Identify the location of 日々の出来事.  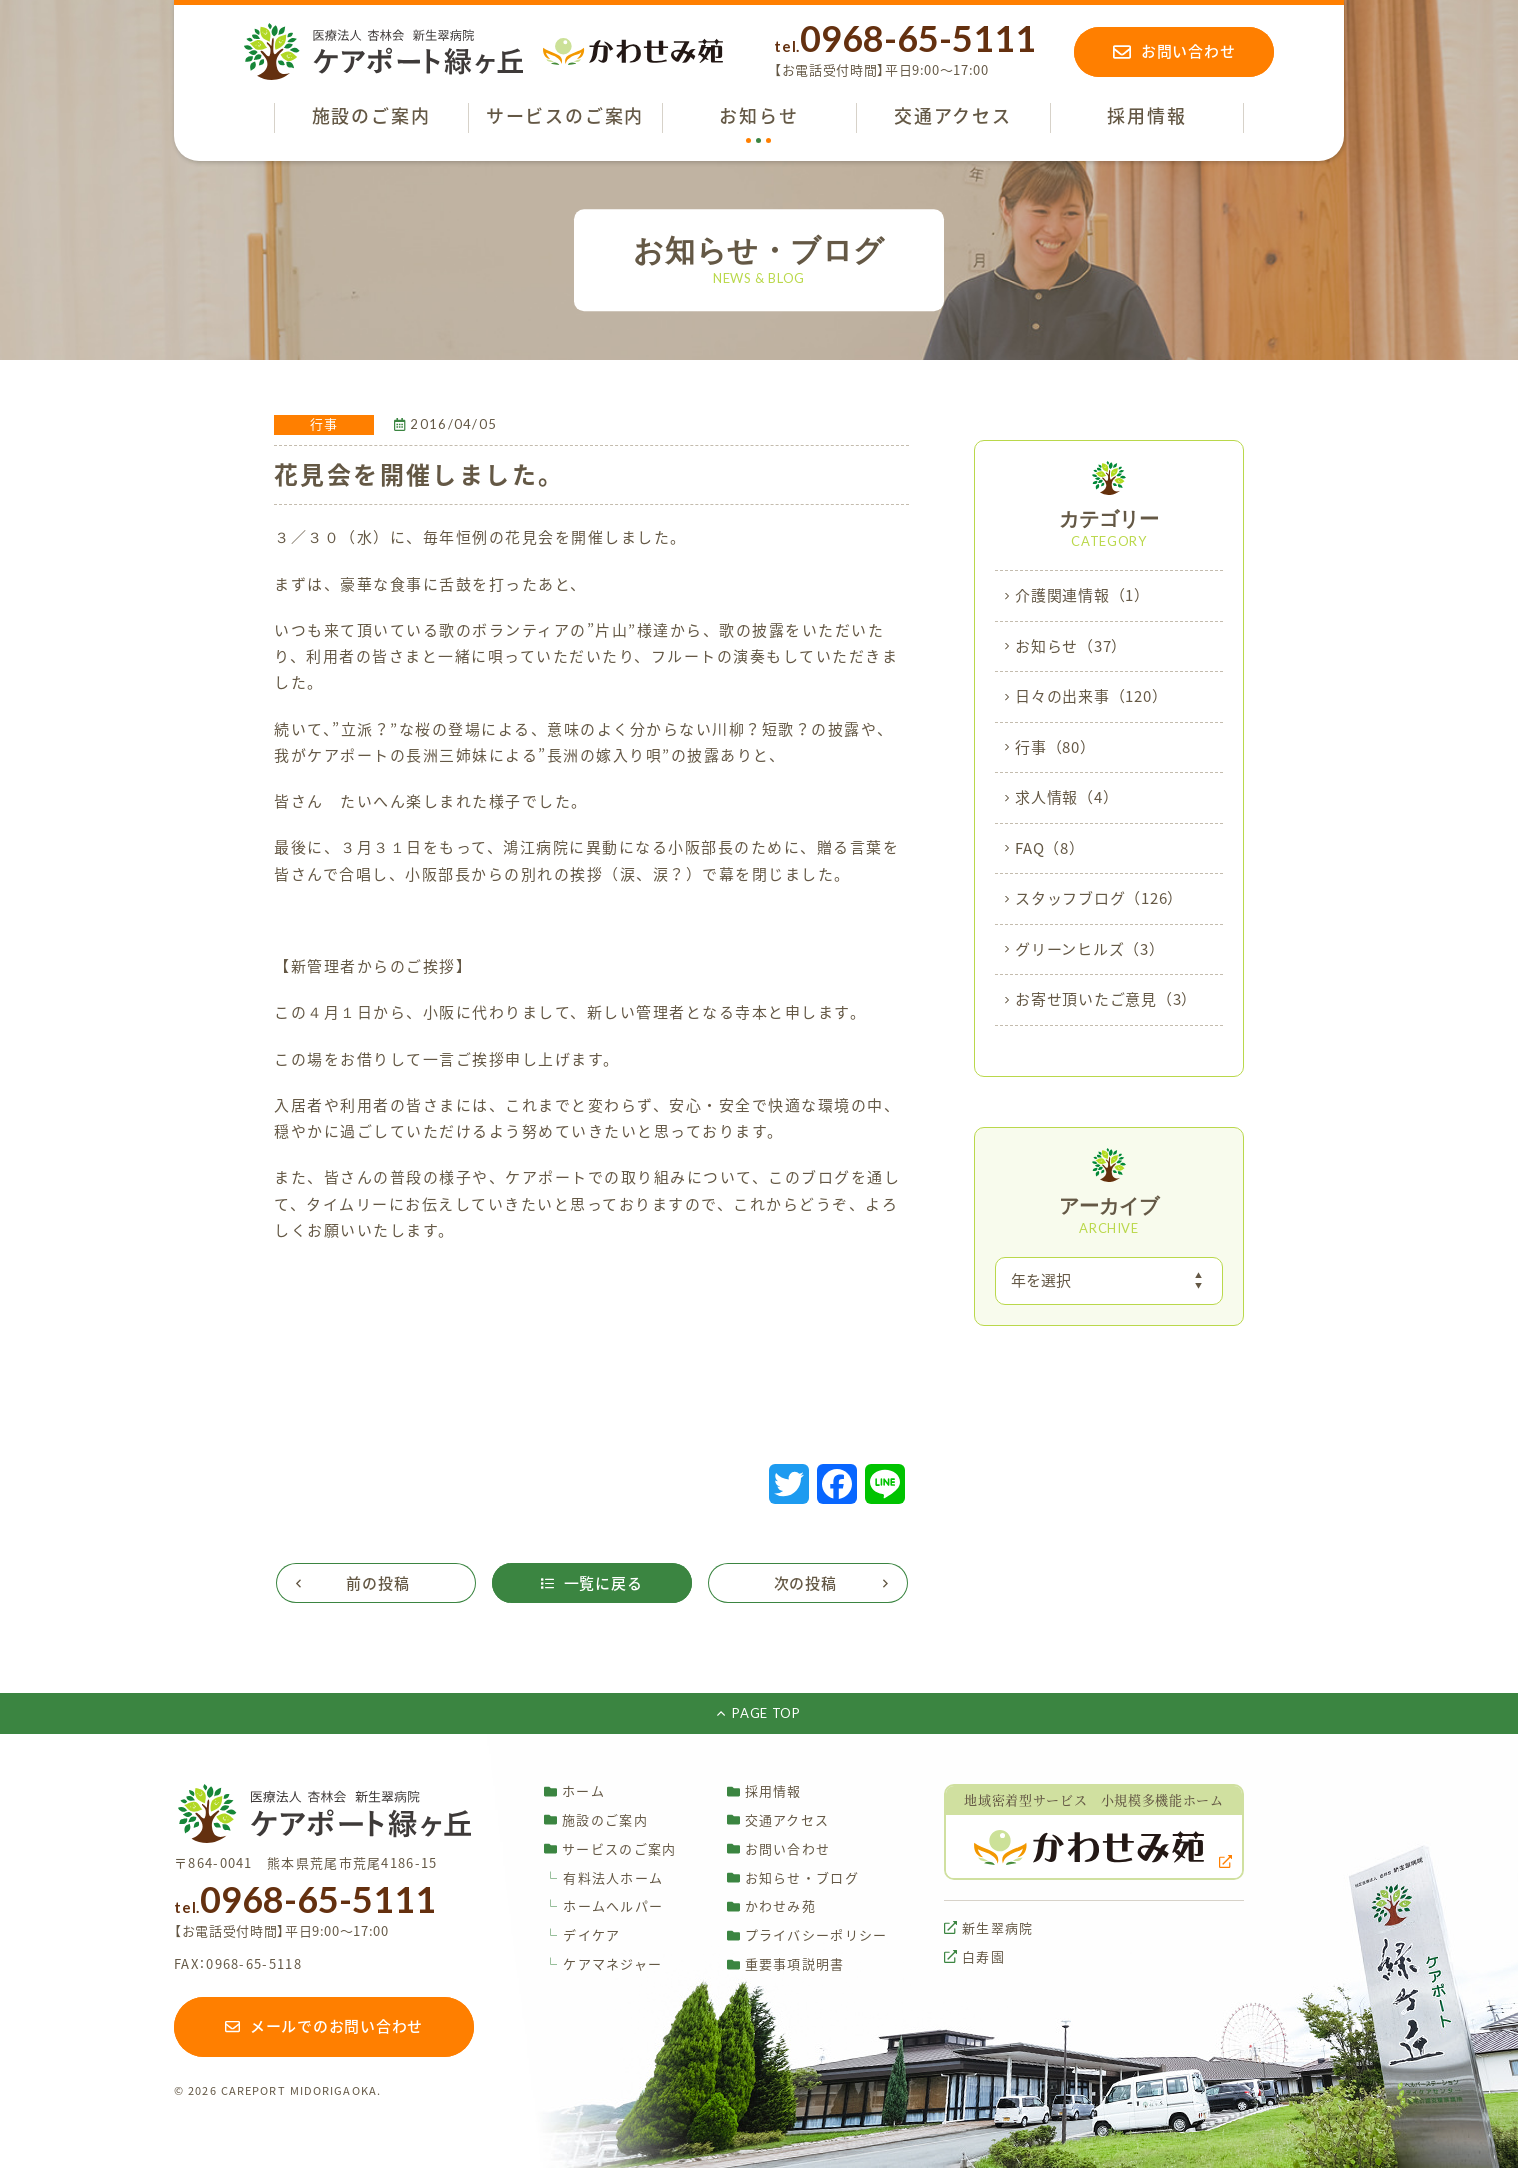
(1091, 697).